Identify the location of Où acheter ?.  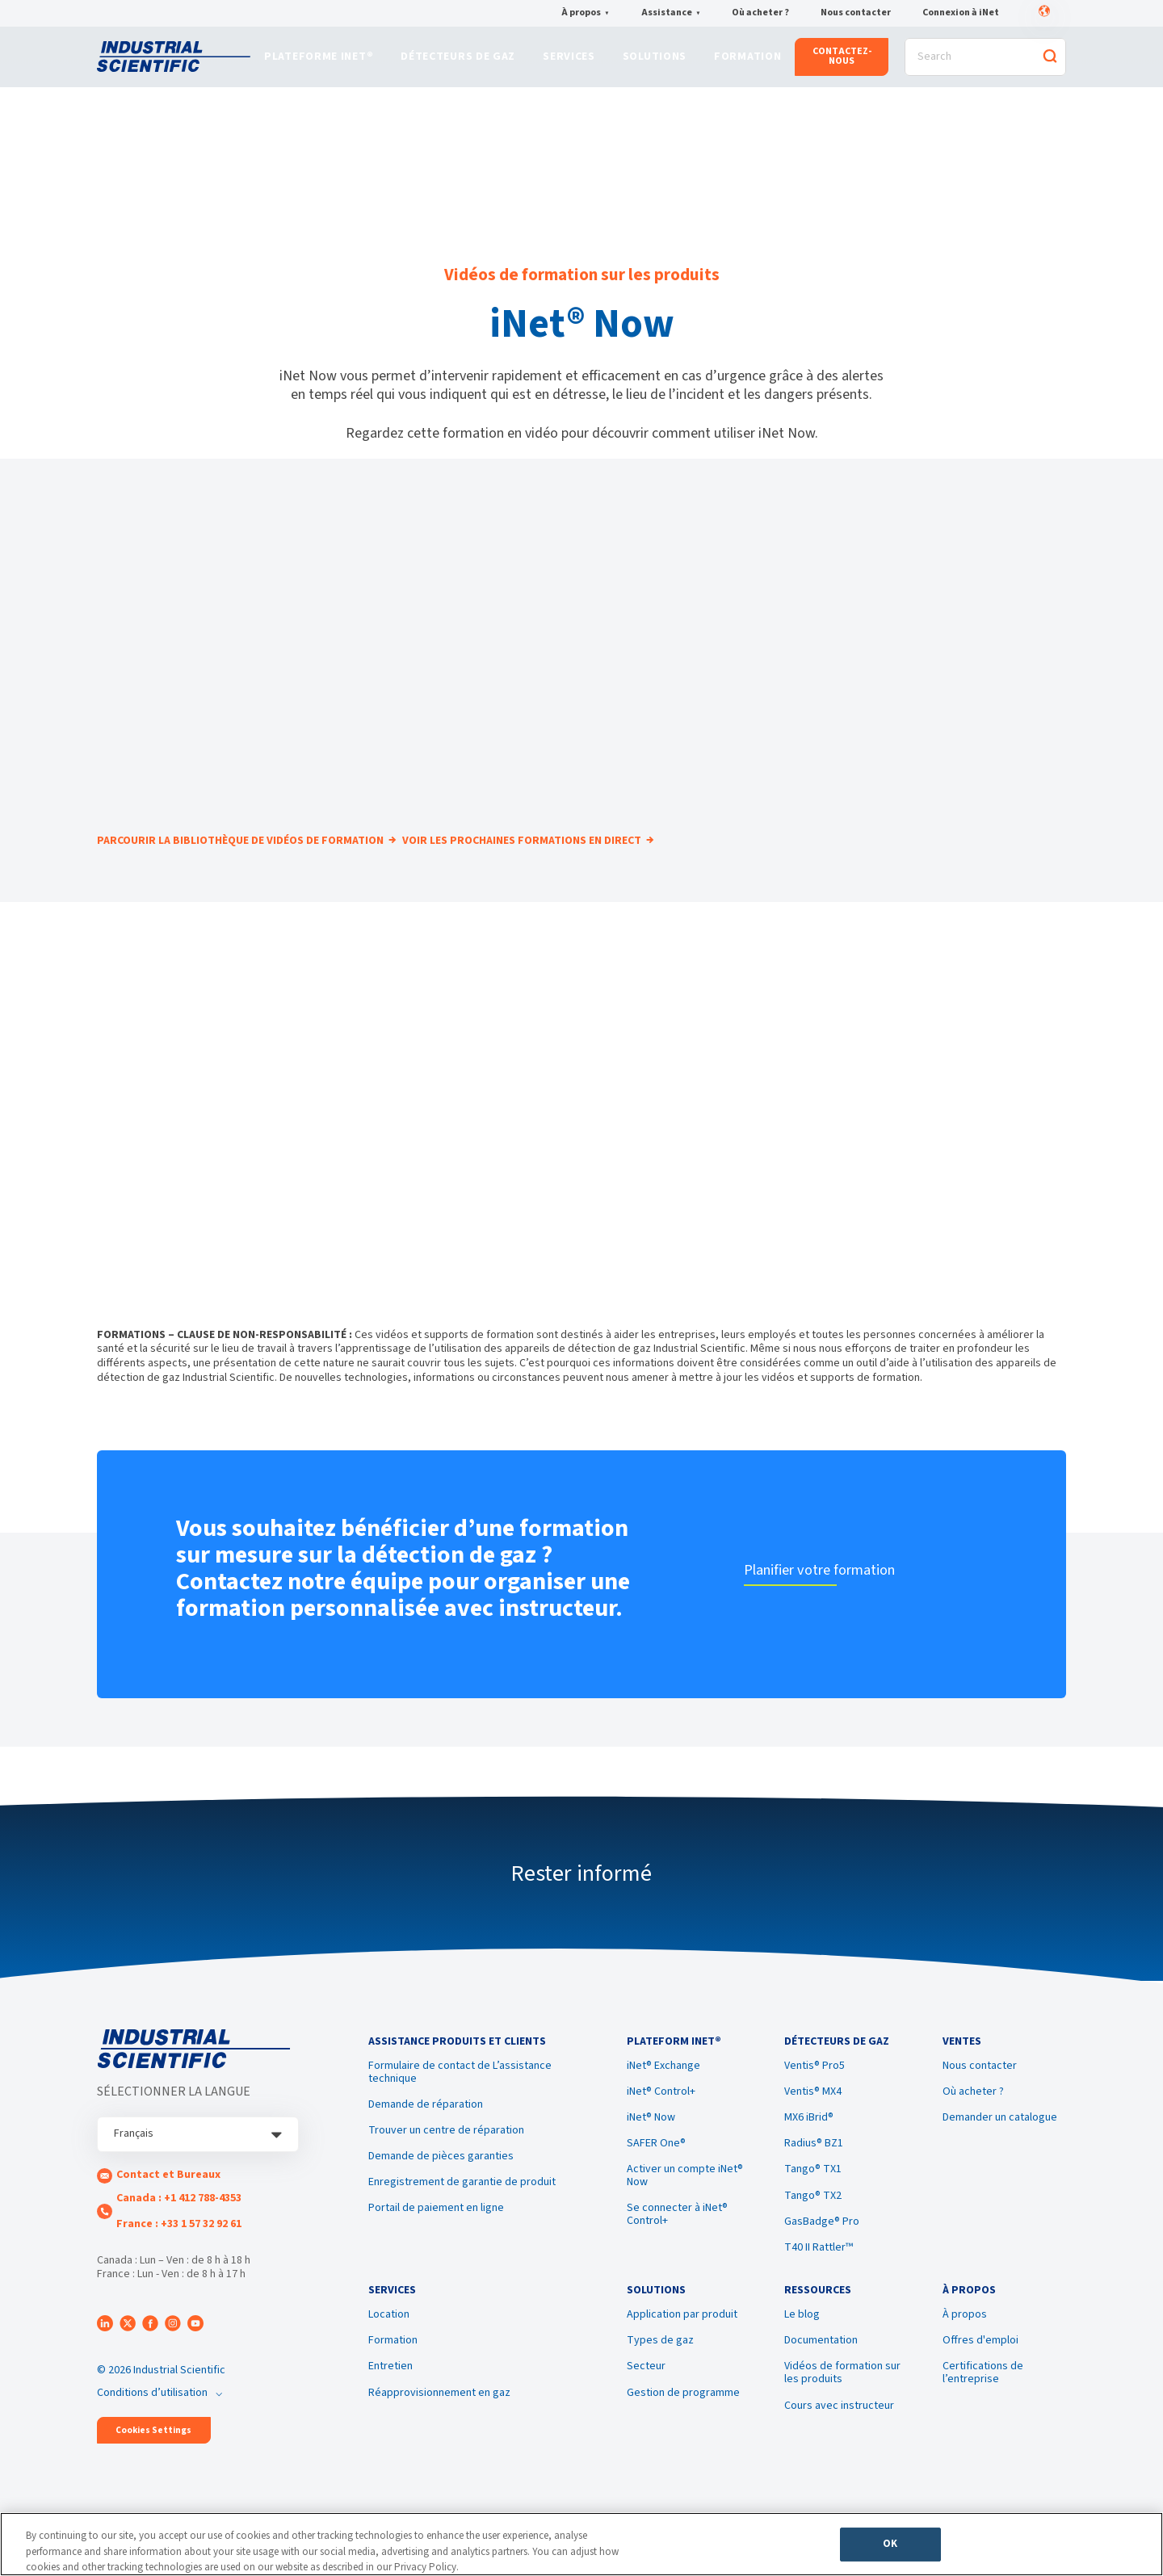
(760, 14).